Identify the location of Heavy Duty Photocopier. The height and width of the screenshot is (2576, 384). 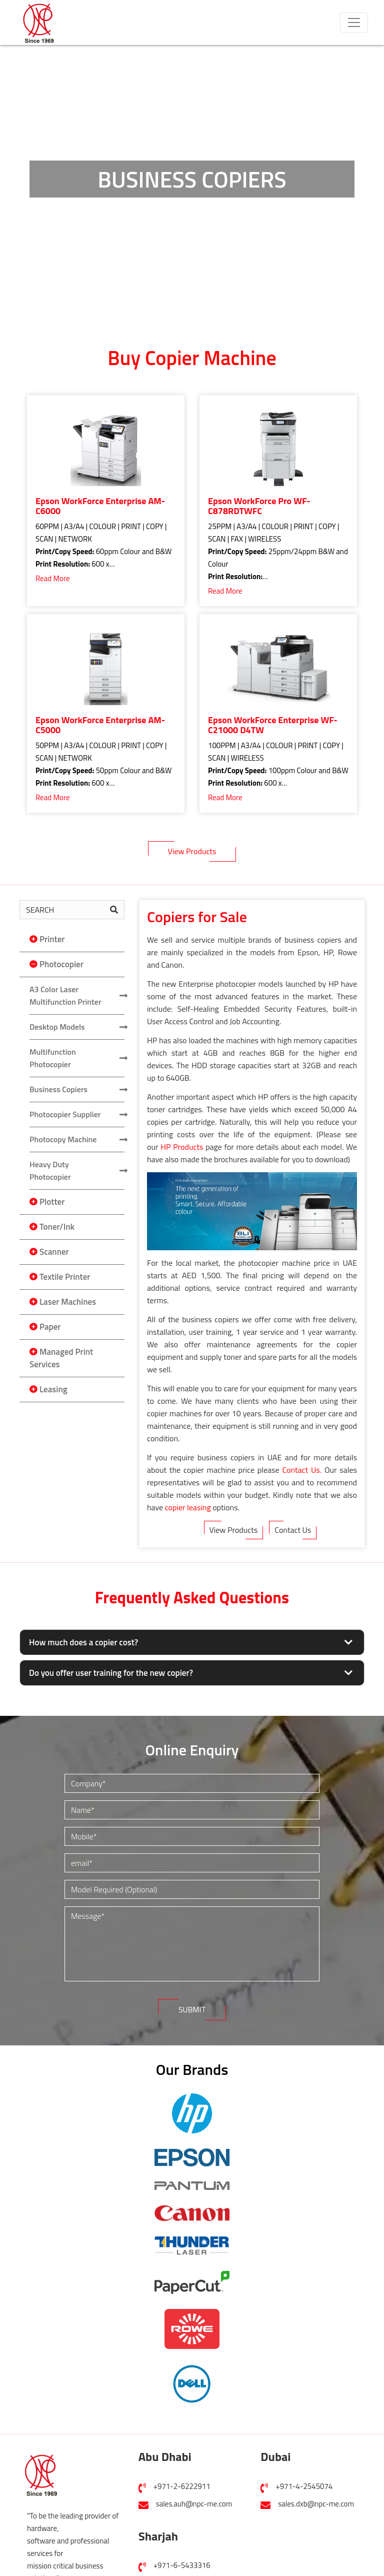
(50, 1170).